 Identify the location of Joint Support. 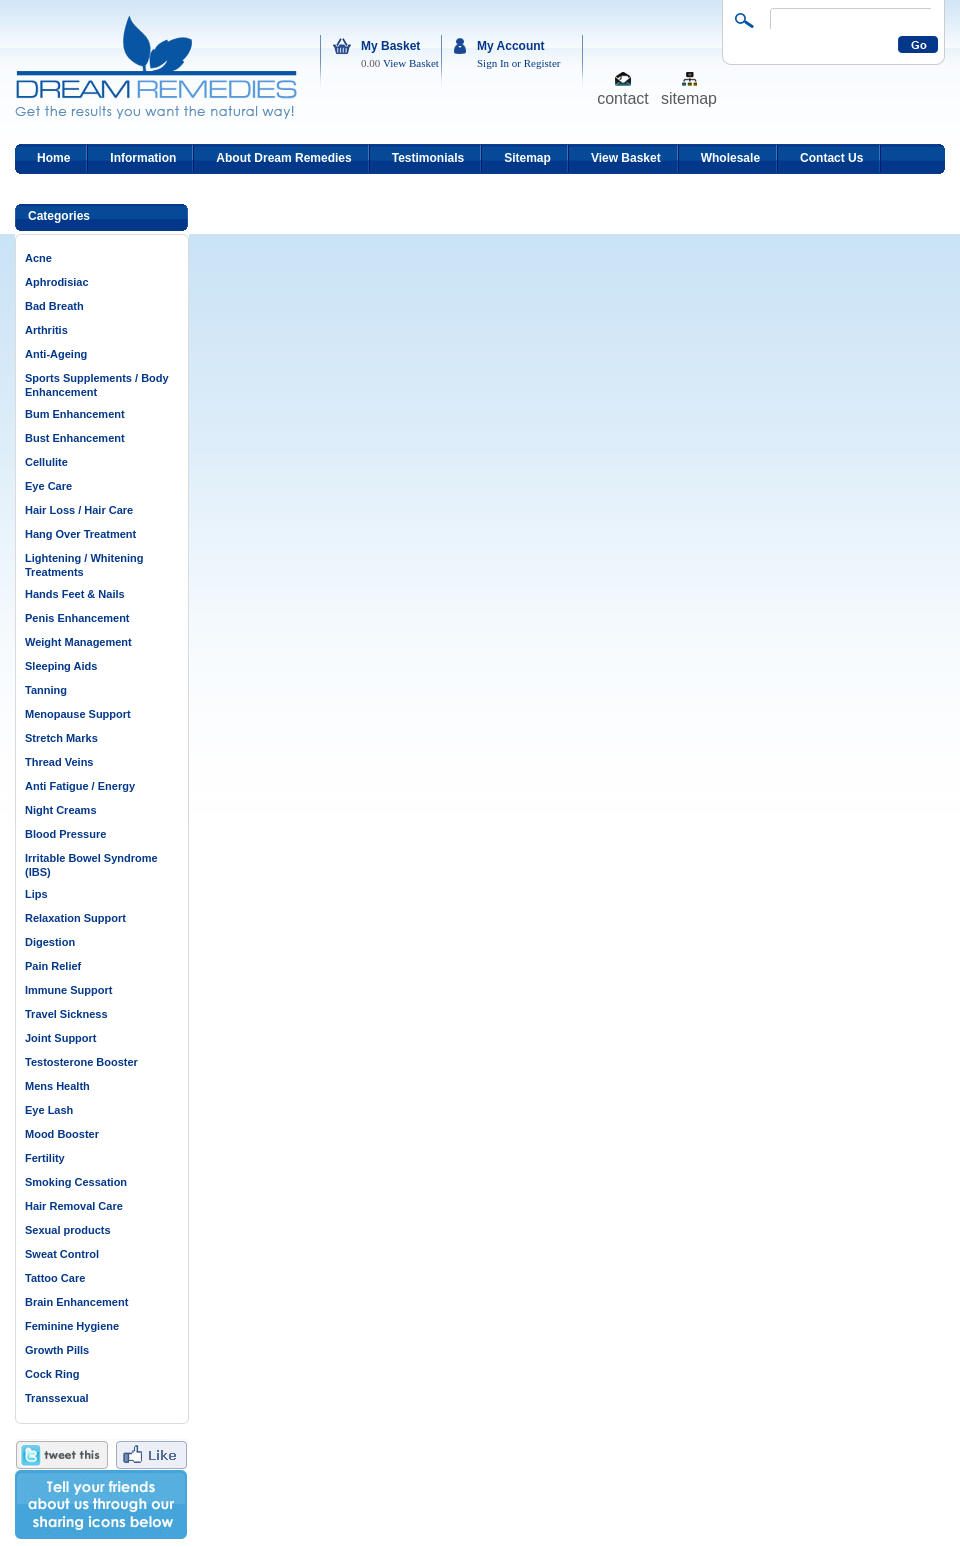
(61, 1038).